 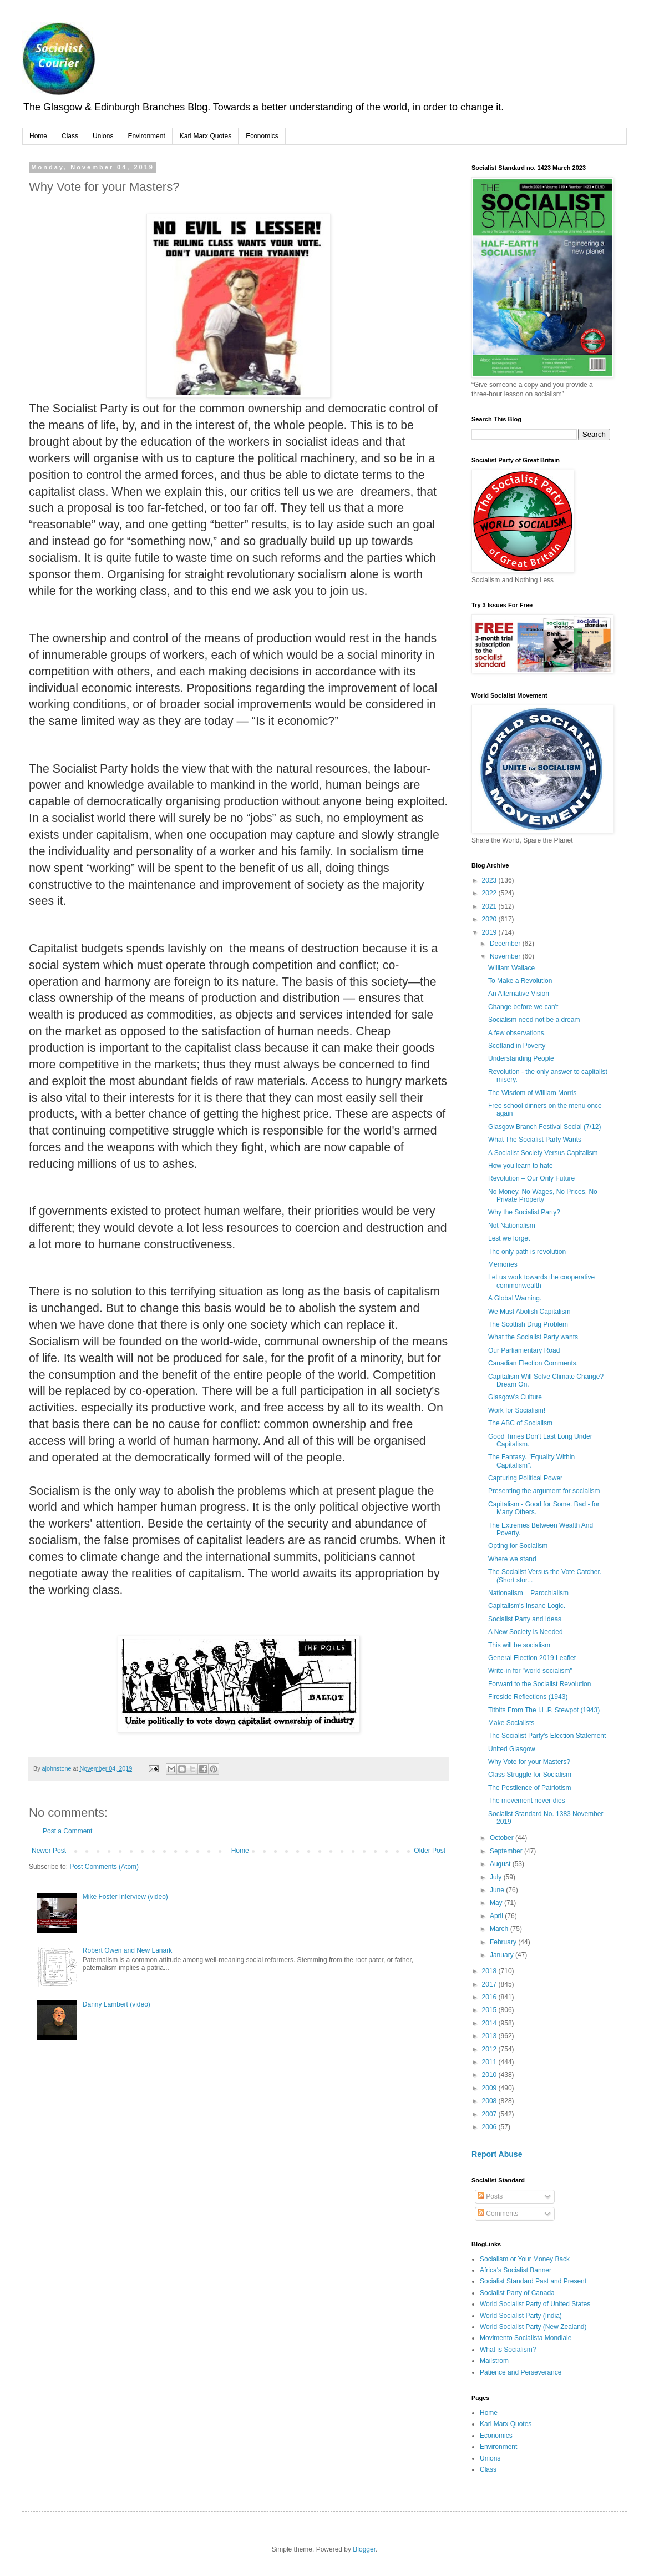 I want to click on United Glasgow, so click(x=511, y=1749).